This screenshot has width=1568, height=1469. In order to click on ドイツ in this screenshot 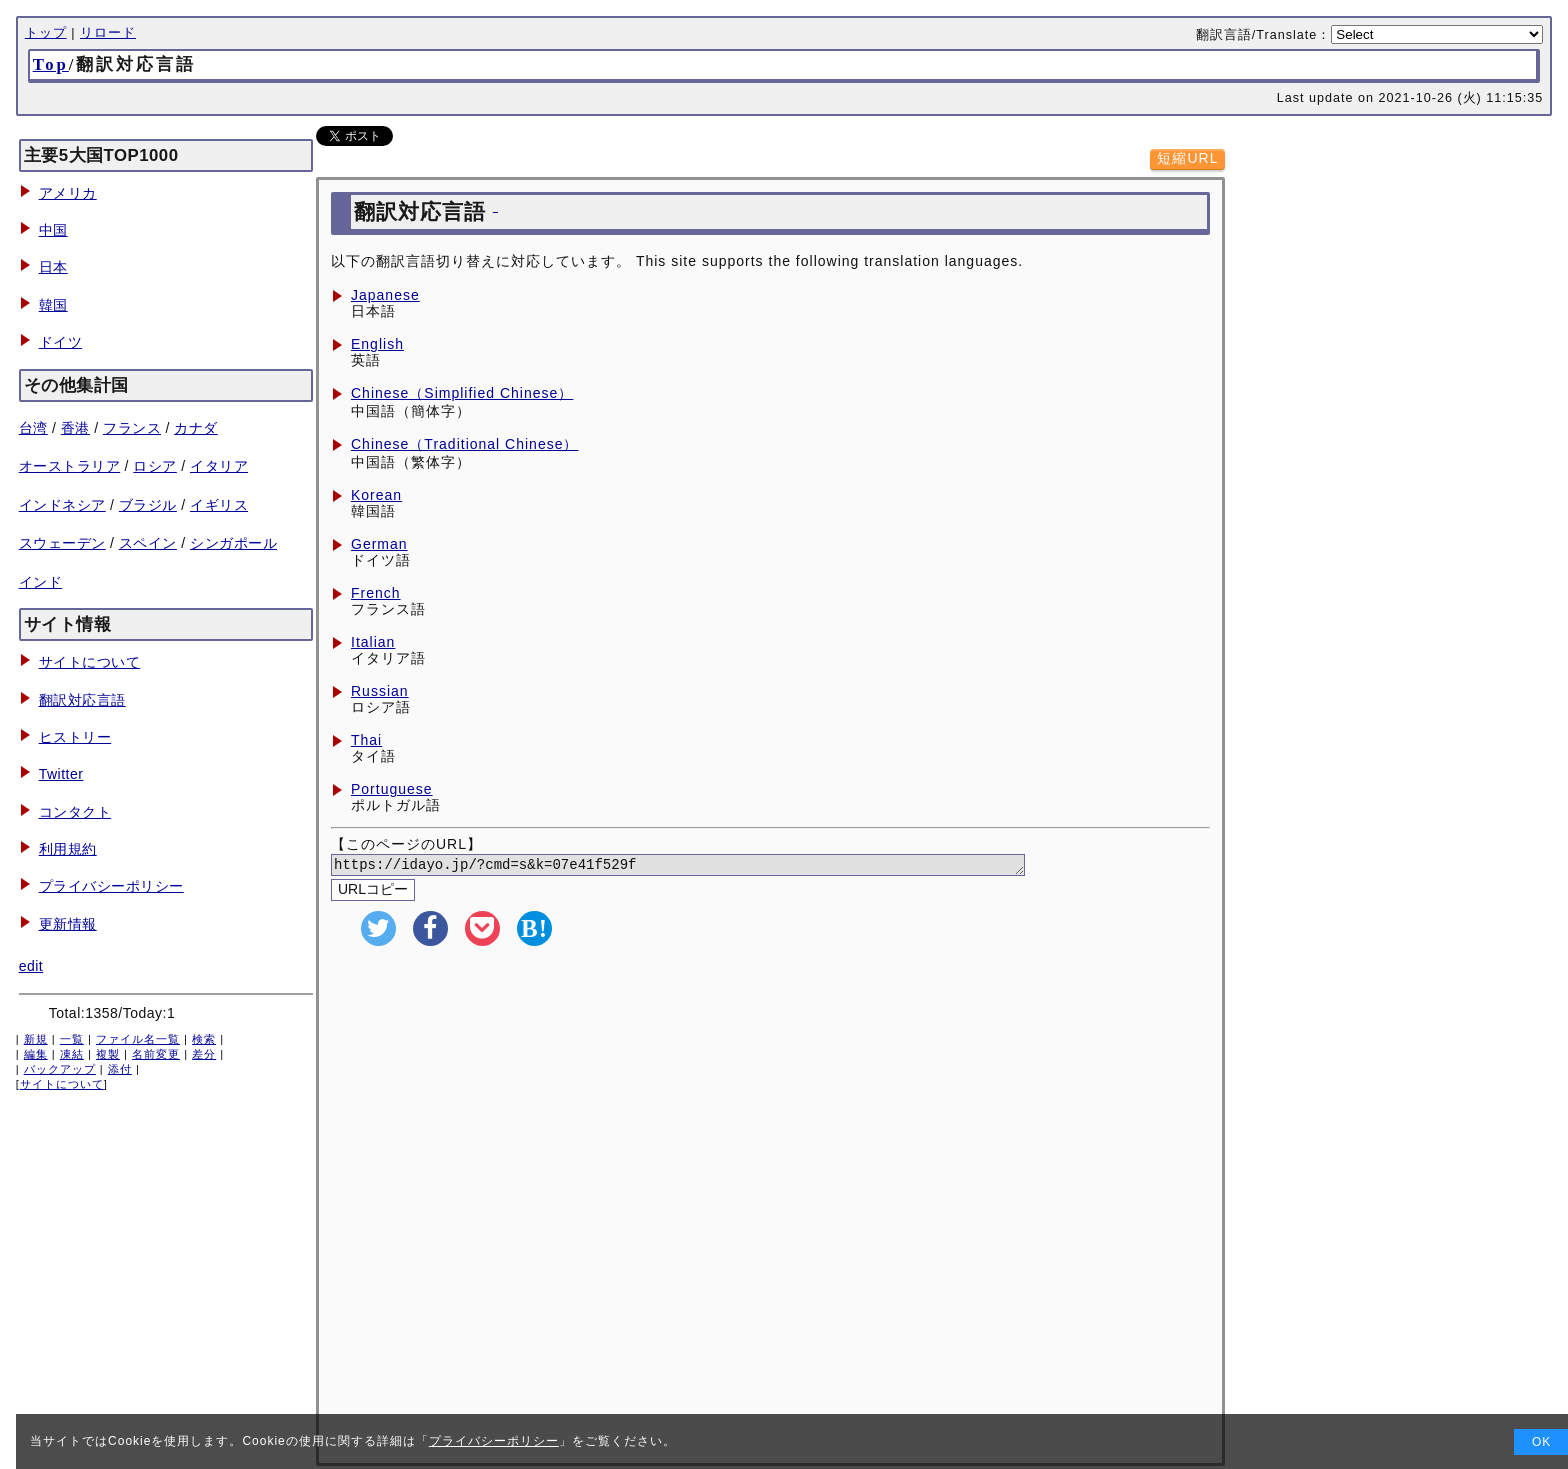, I will do `click(61, 342)`.